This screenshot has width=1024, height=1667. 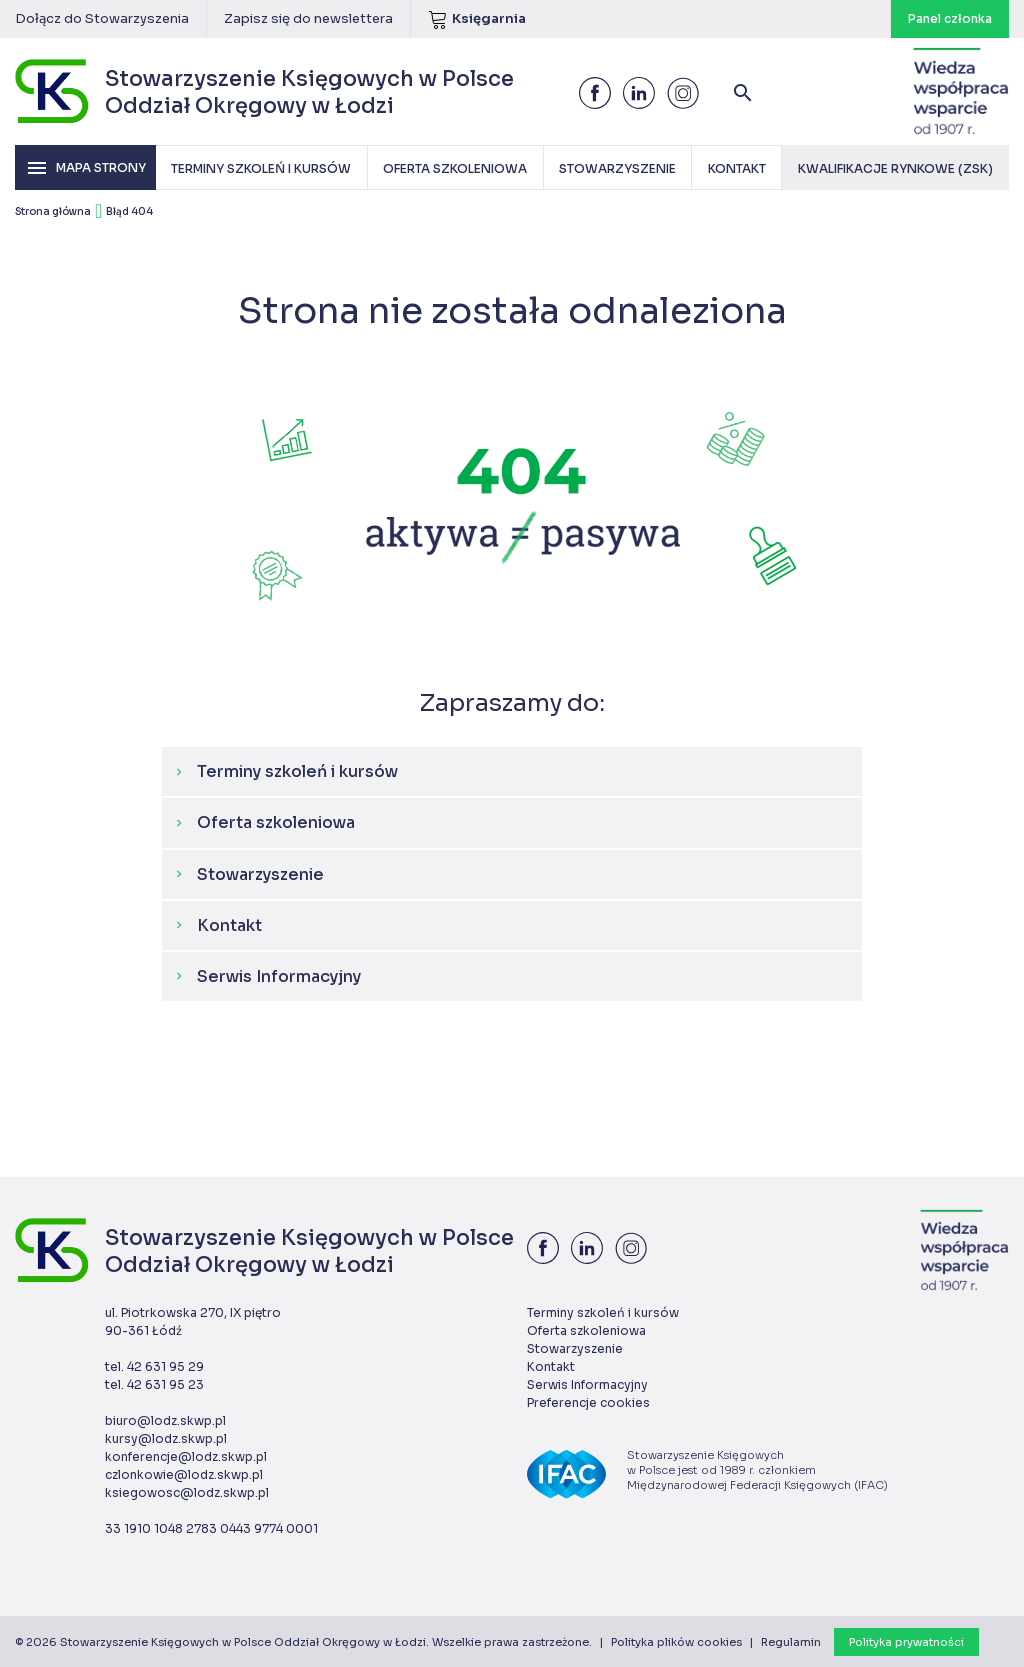 I want to click on Zapisz się do newslettera, so click(x=308, y=18).